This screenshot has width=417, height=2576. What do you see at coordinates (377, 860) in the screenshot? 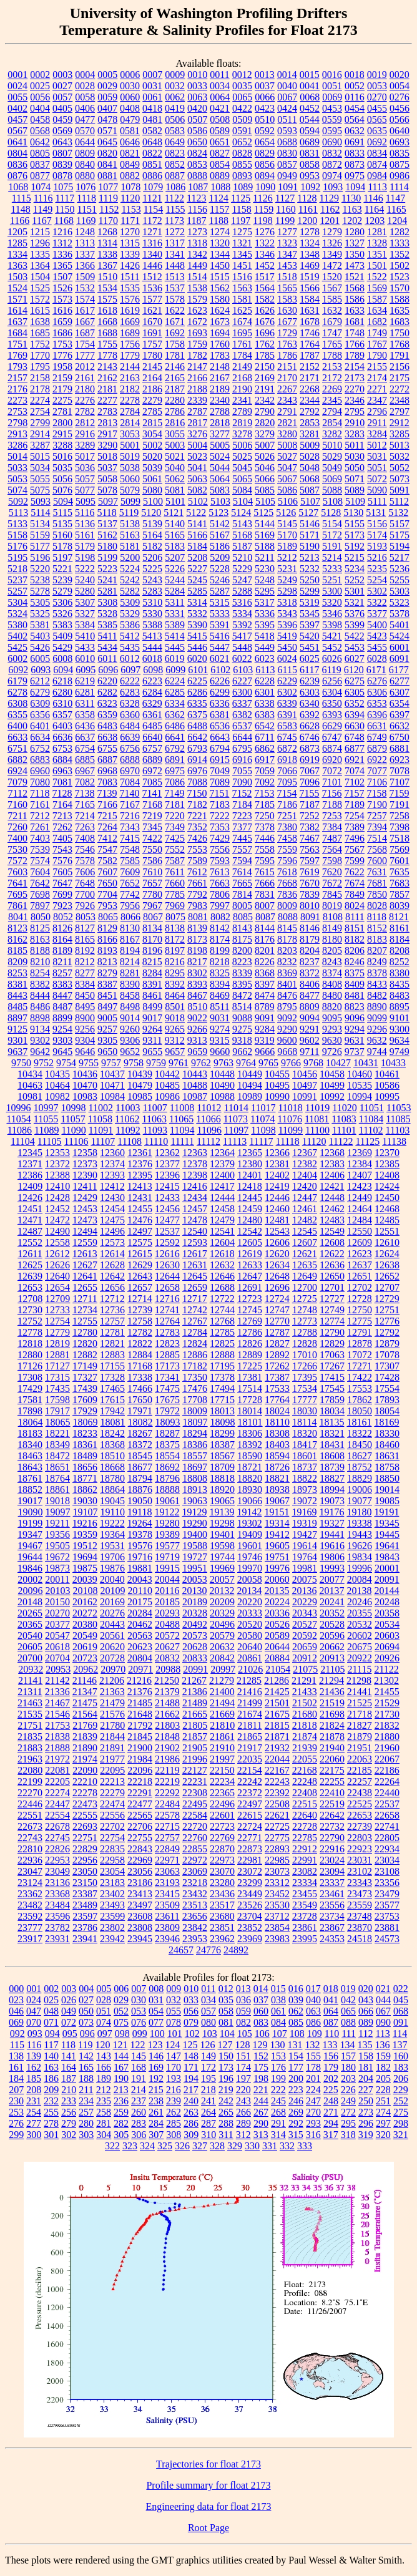
I see `7600` at bounding box center [377, 860].